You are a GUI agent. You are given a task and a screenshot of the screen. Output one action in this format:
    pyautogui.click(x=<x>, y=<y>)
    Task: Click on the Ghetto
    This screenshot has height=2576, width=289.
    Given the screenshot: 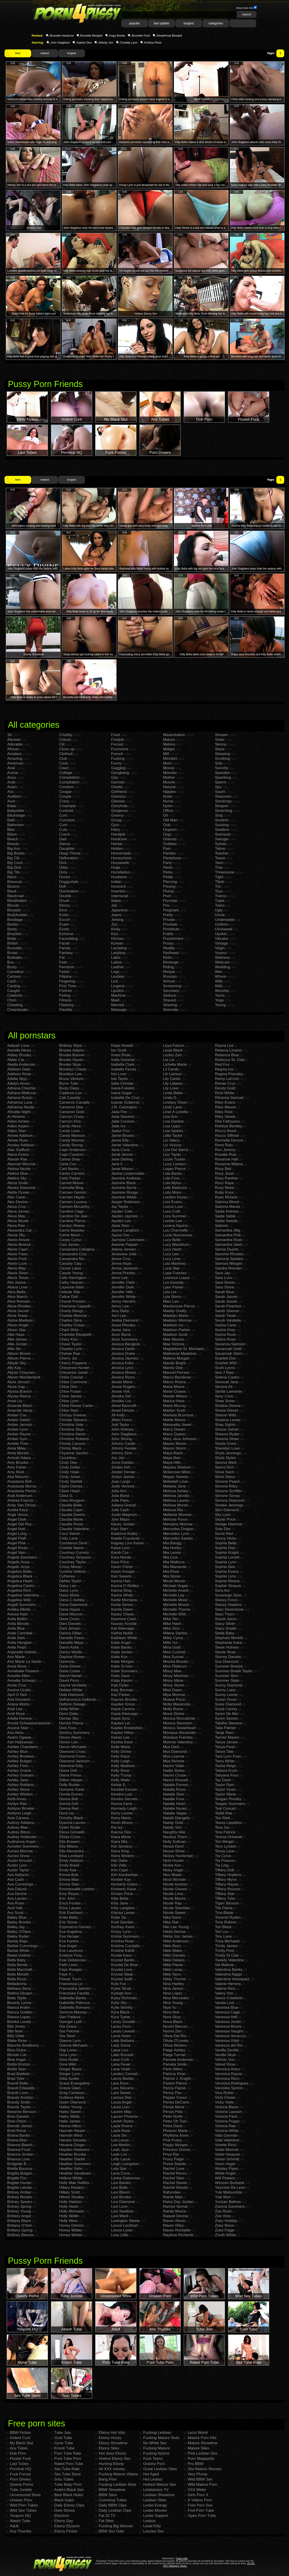 What is the action you would take?
    pyautogui.click(x=117, y=787)
    